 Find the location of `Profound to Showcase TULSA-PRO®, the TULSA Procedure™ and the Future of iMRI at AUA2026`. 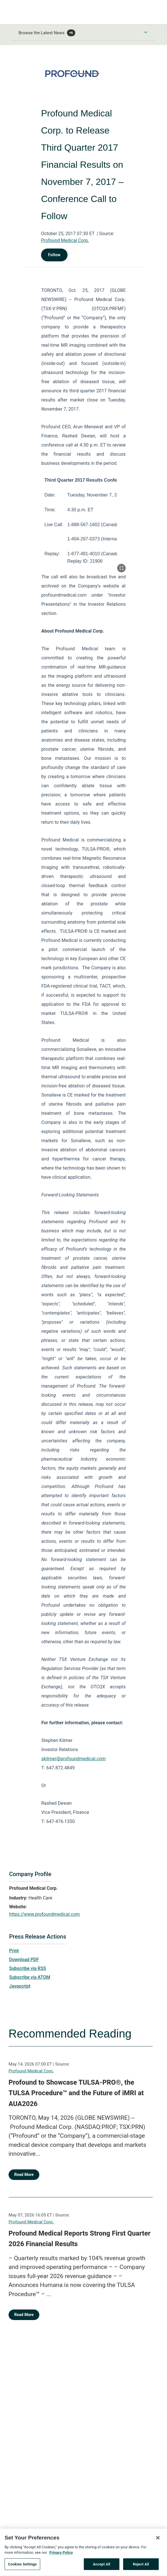

Profound to Showcase TULSA-PRO®, the TULSA Procedure™ and the Future of iMRI at AUA2026 is located at coordinates (76, 2093).